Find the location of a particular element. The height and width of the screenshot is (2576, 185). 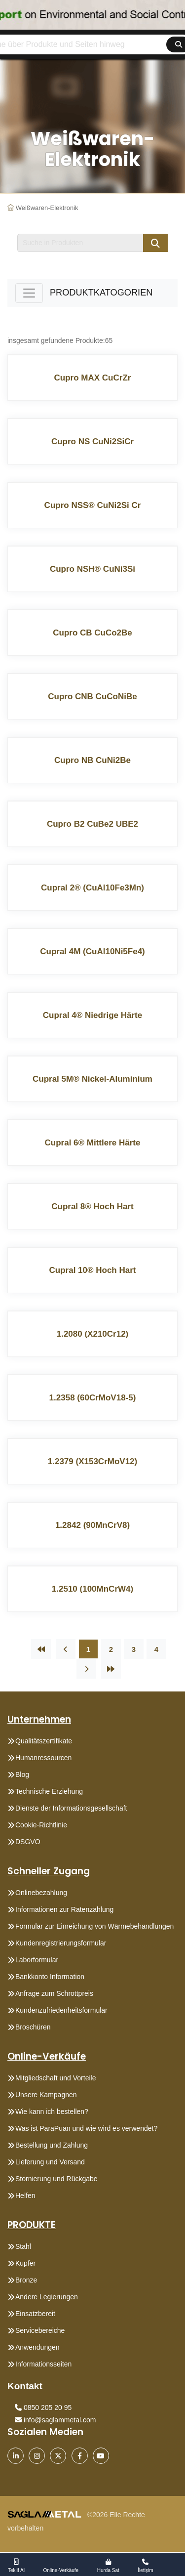

Anfrage zum Schrottpreis is located at coordinates (54, 1993).